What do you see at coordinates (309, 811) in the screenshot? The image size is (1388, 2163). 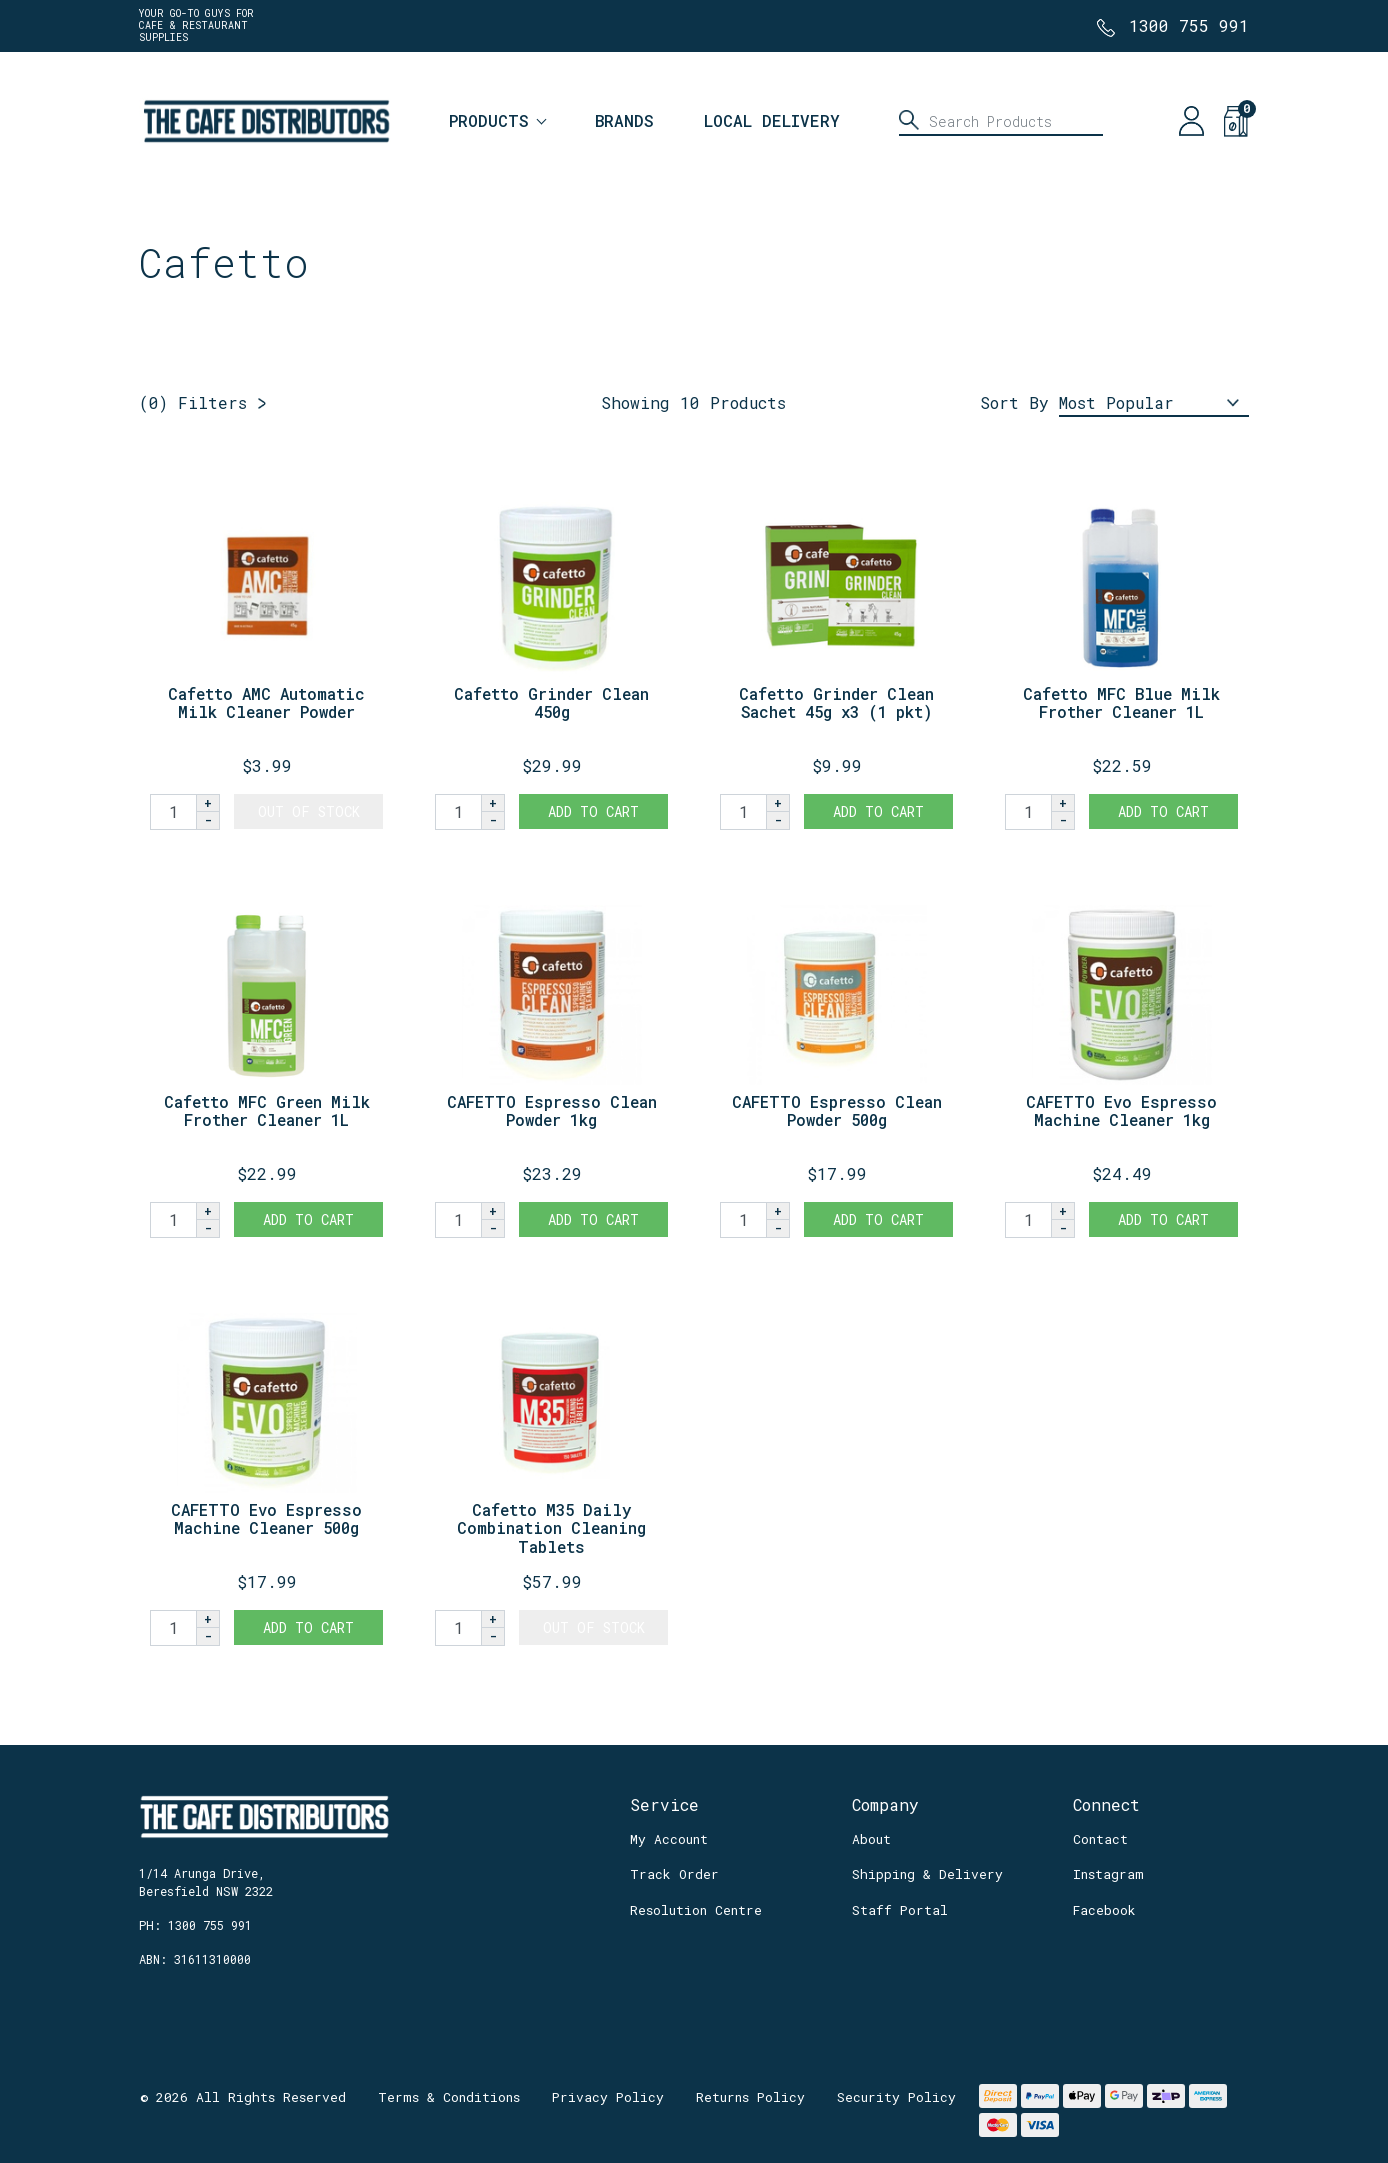 I see `Out Of Stock` at bounding box center [309, 811].